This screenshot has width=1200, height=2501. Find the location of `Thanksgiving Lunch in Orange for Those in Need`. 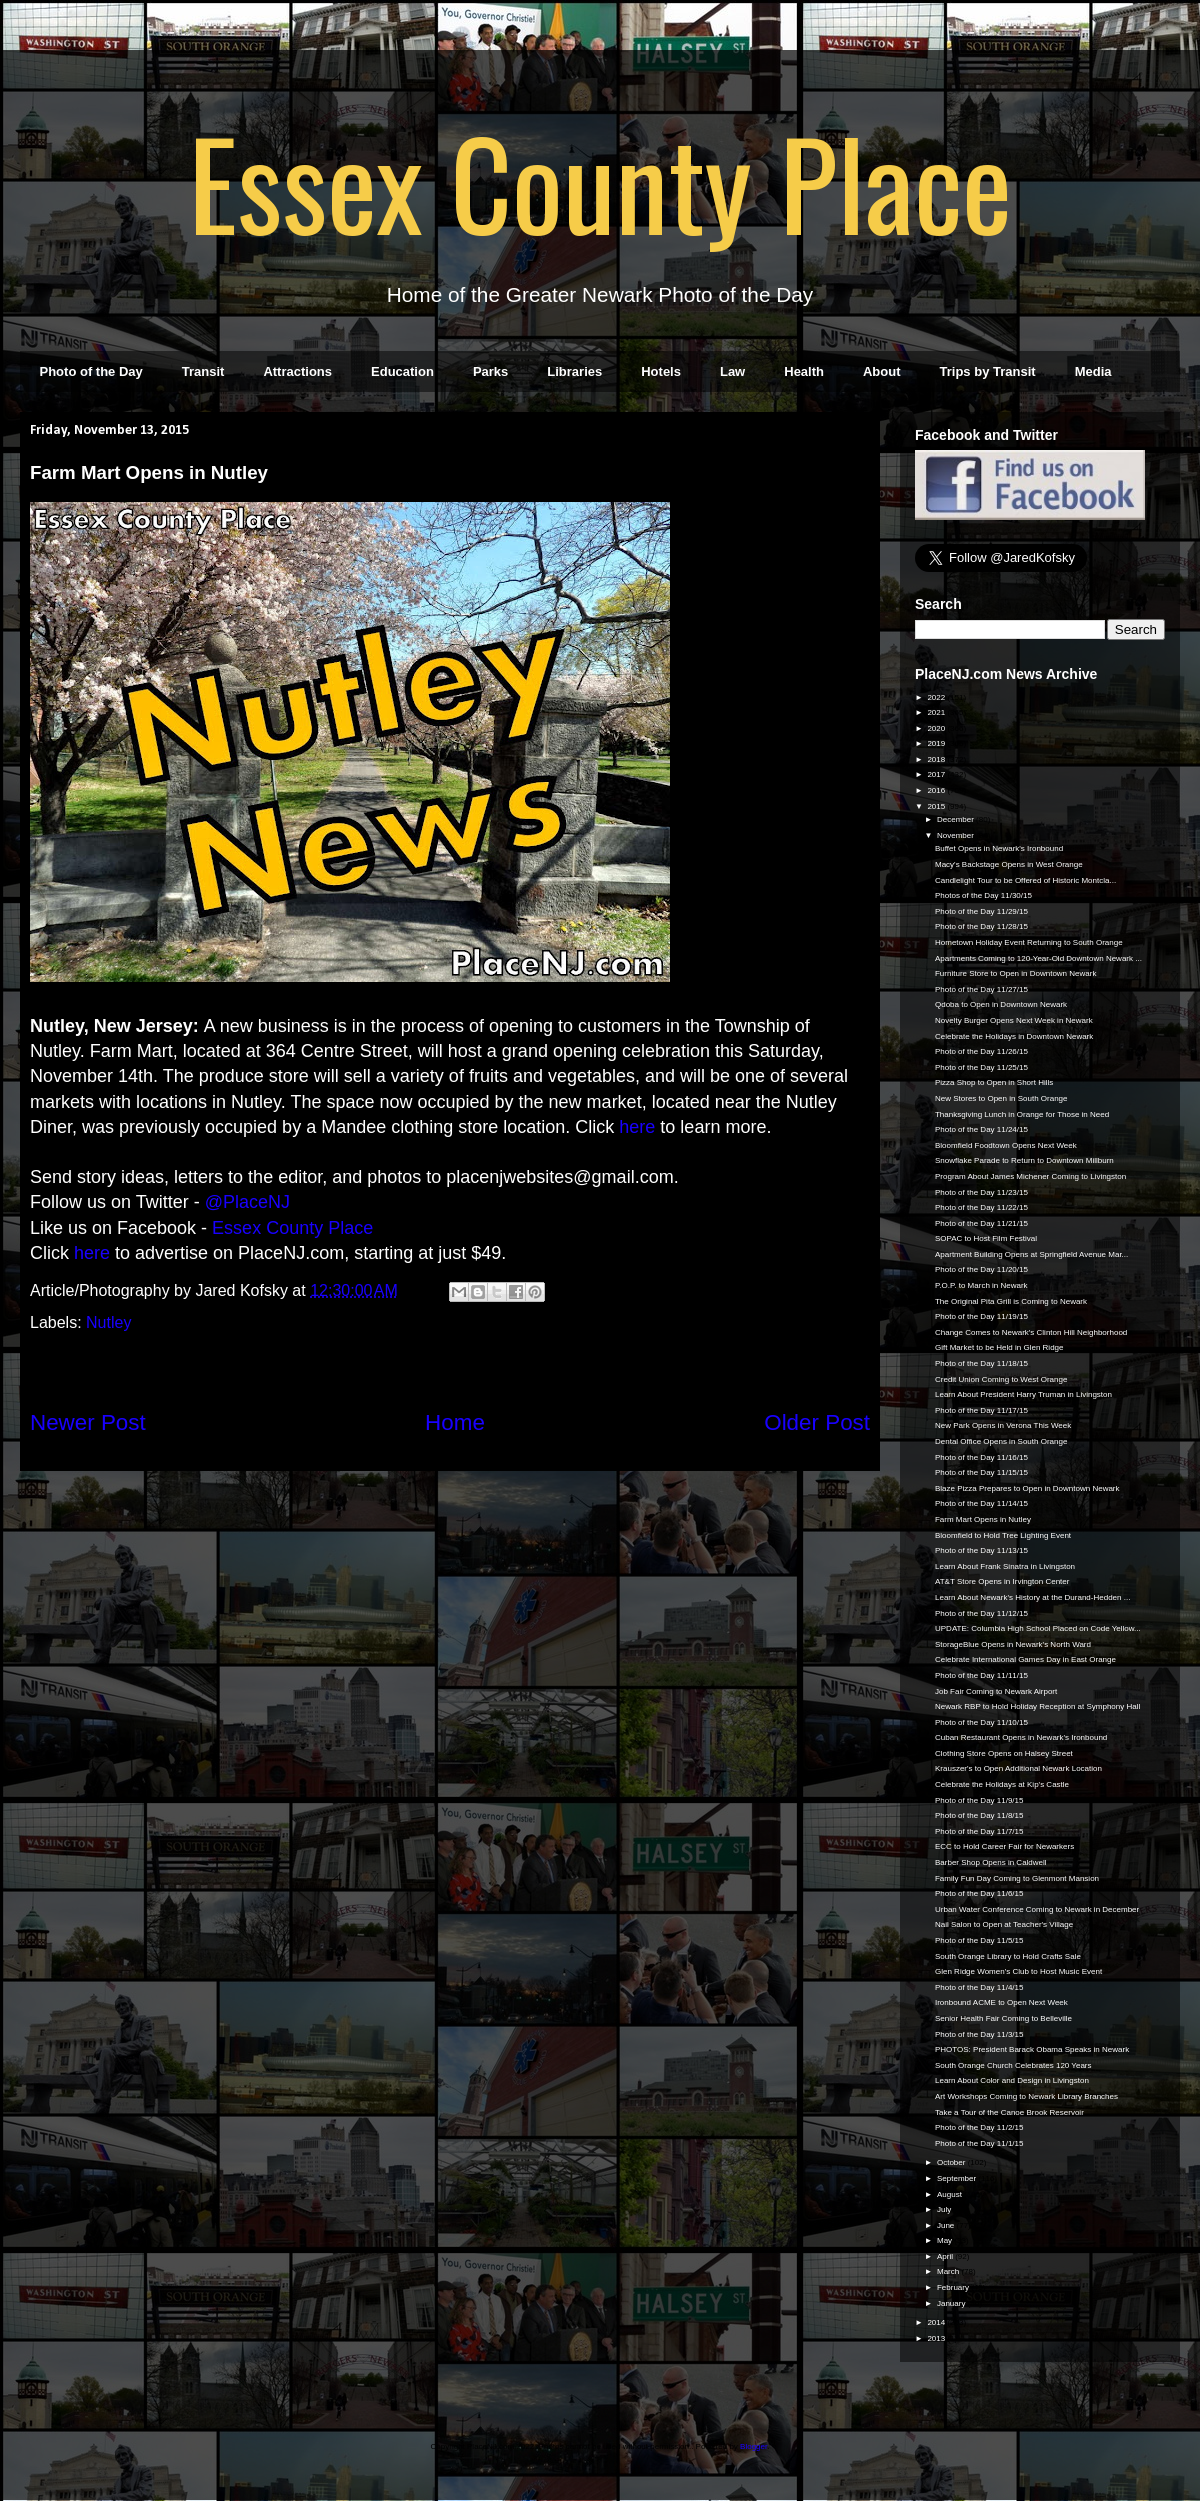

Thanksgiving Lunch in Orange for Those in Need is located at coordinates (1022, 1114).